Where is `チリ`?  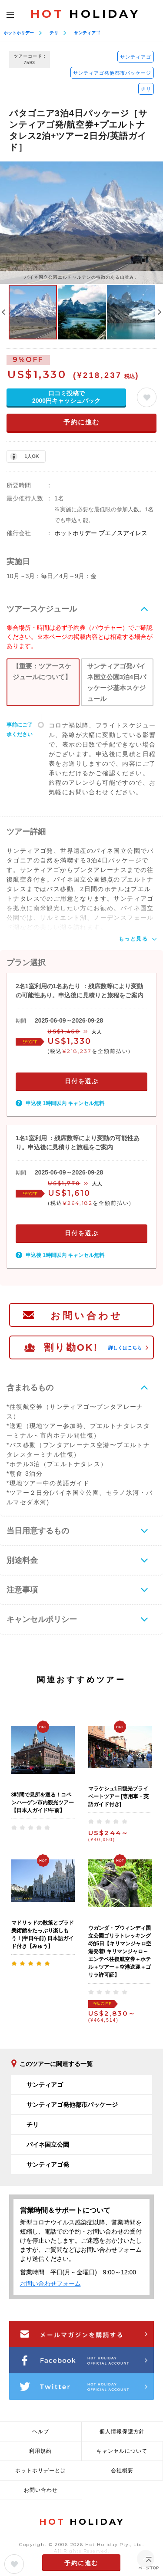
チリ is located at coordinates (54, 32).